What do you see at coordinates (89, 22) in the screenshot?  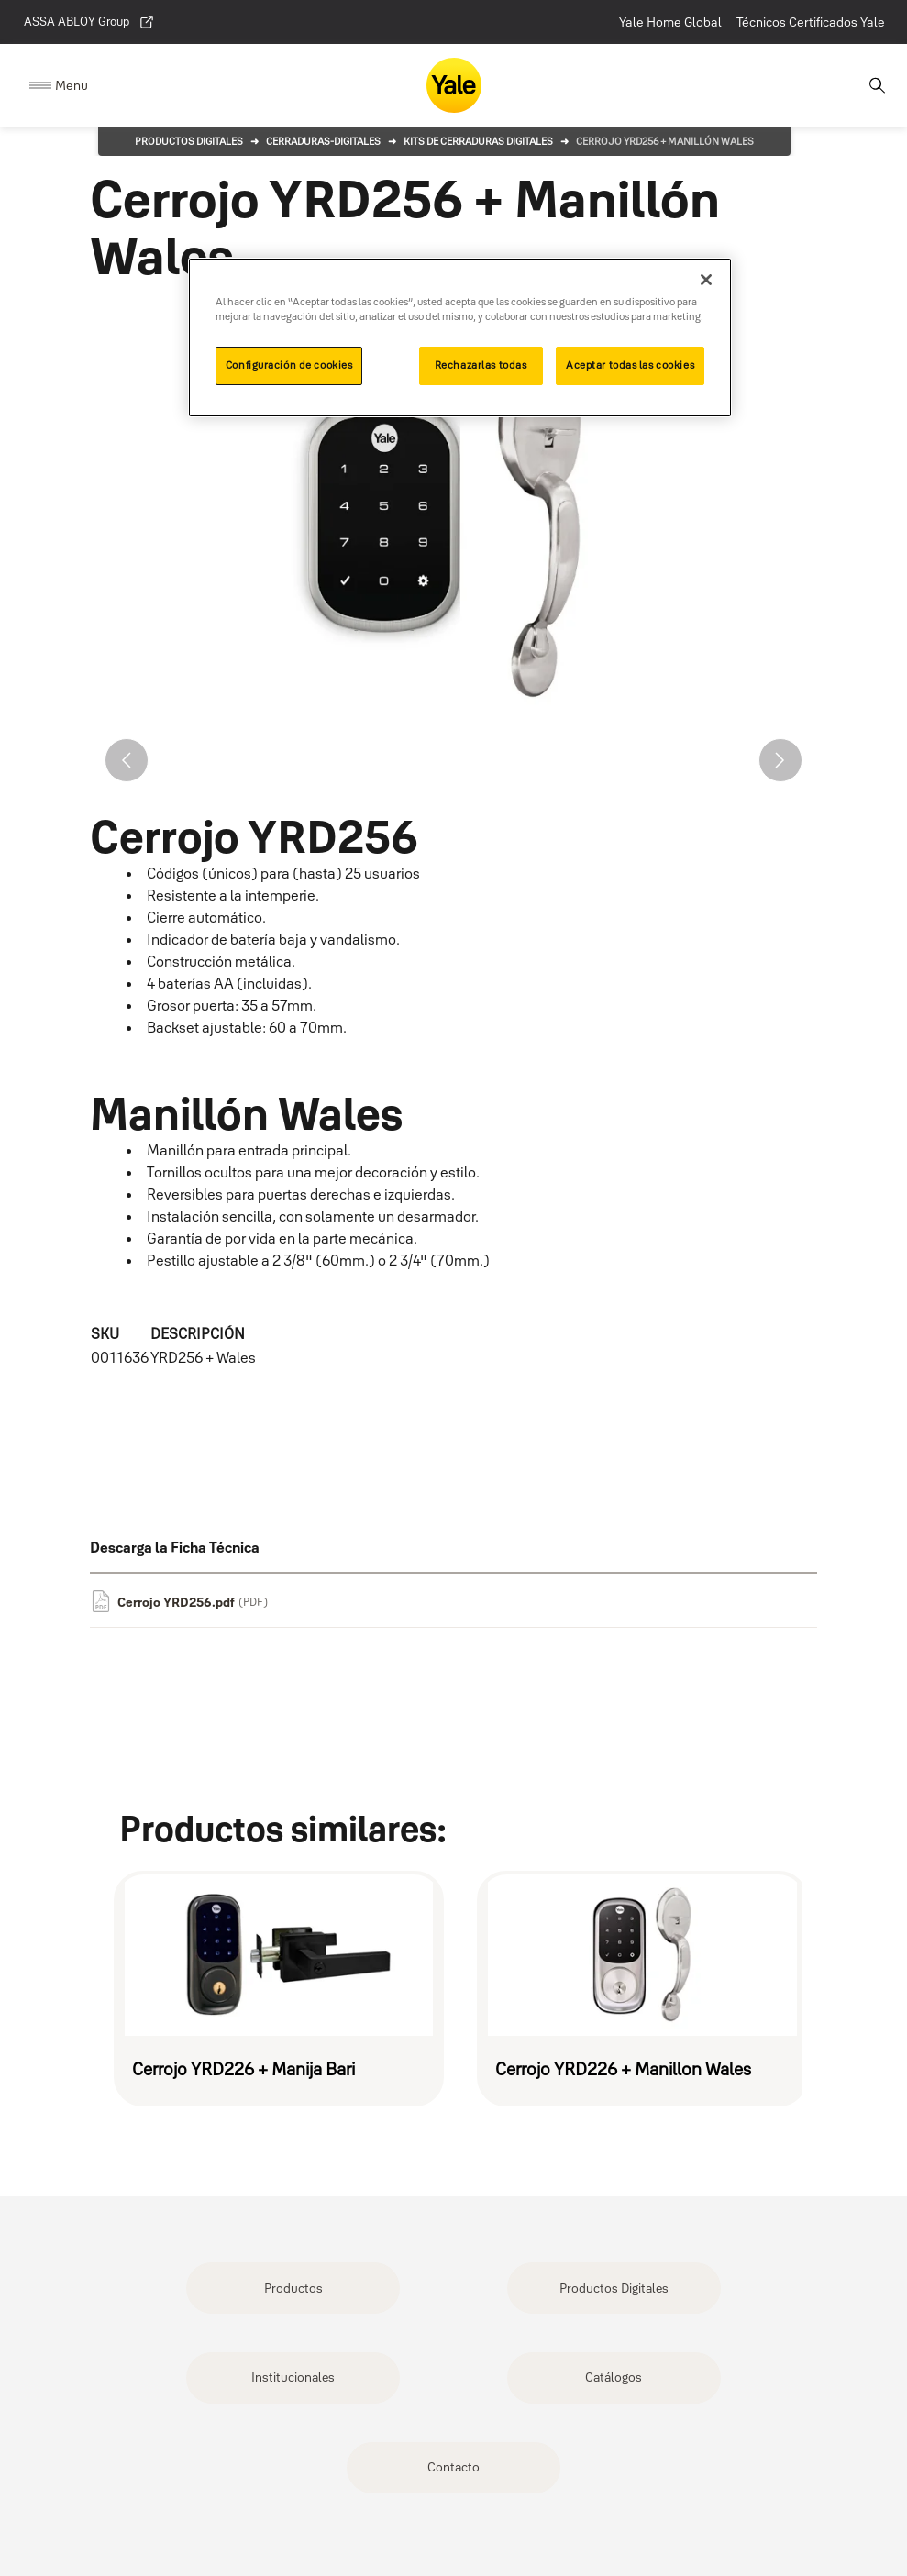 I see `ASSA ABLOY Group` at bounding box center [89, 22].